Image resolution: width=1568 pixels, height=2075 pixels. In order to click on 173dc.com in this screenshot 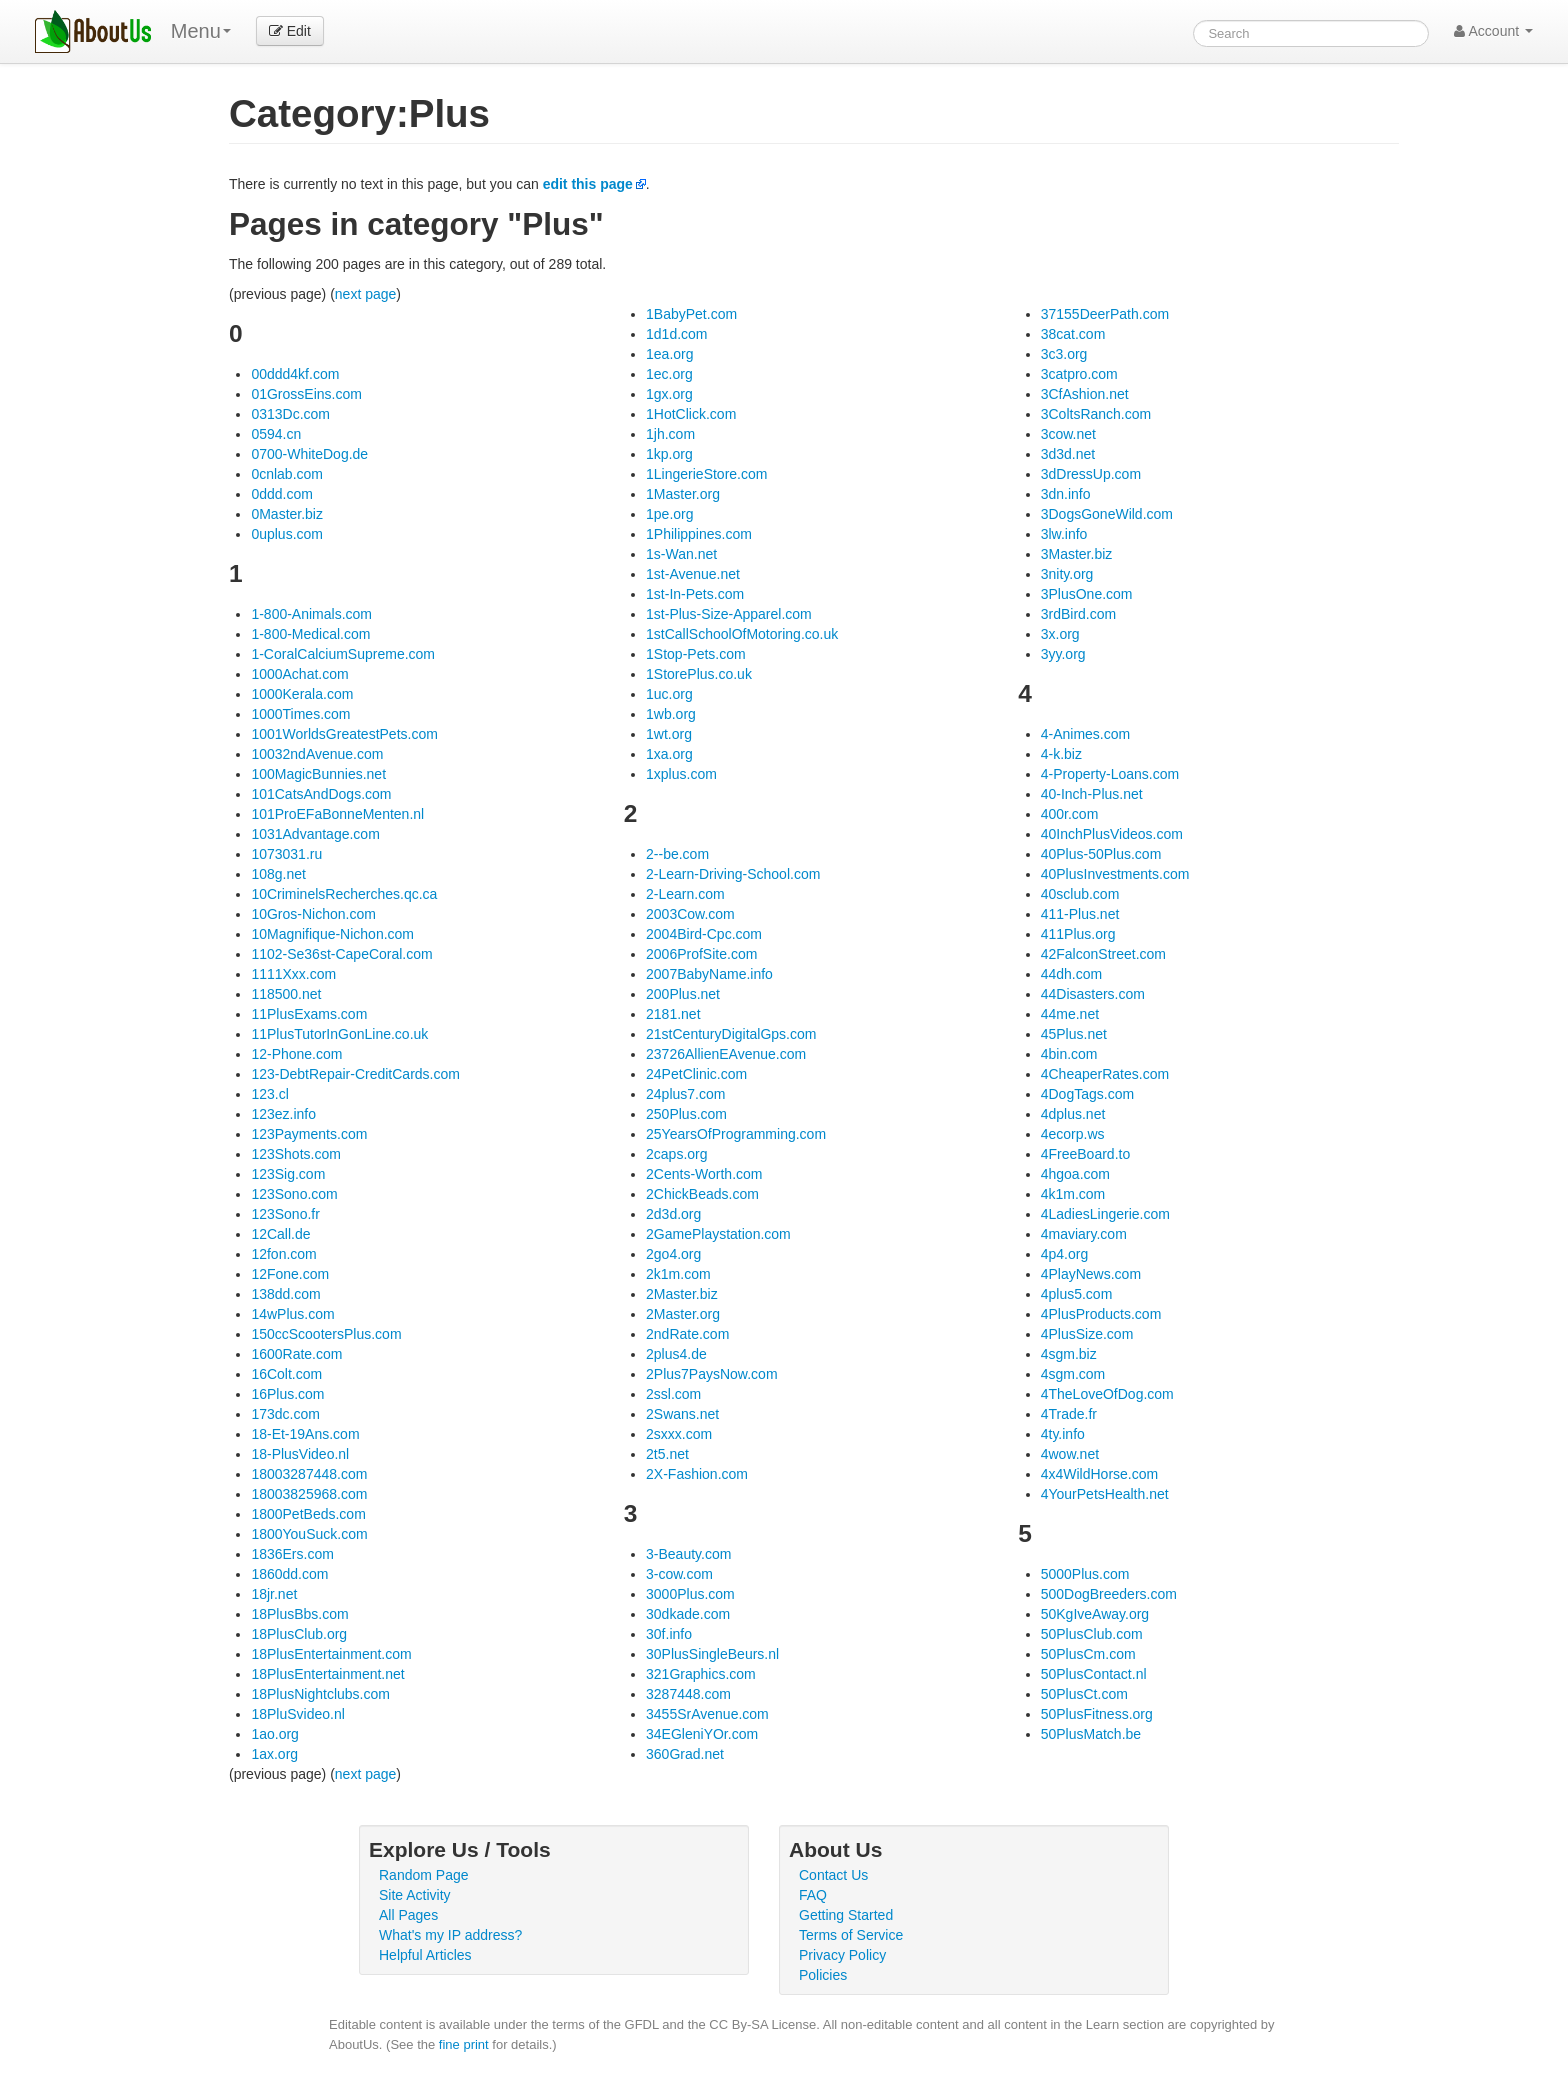, I will do `click(285, 1414)`.